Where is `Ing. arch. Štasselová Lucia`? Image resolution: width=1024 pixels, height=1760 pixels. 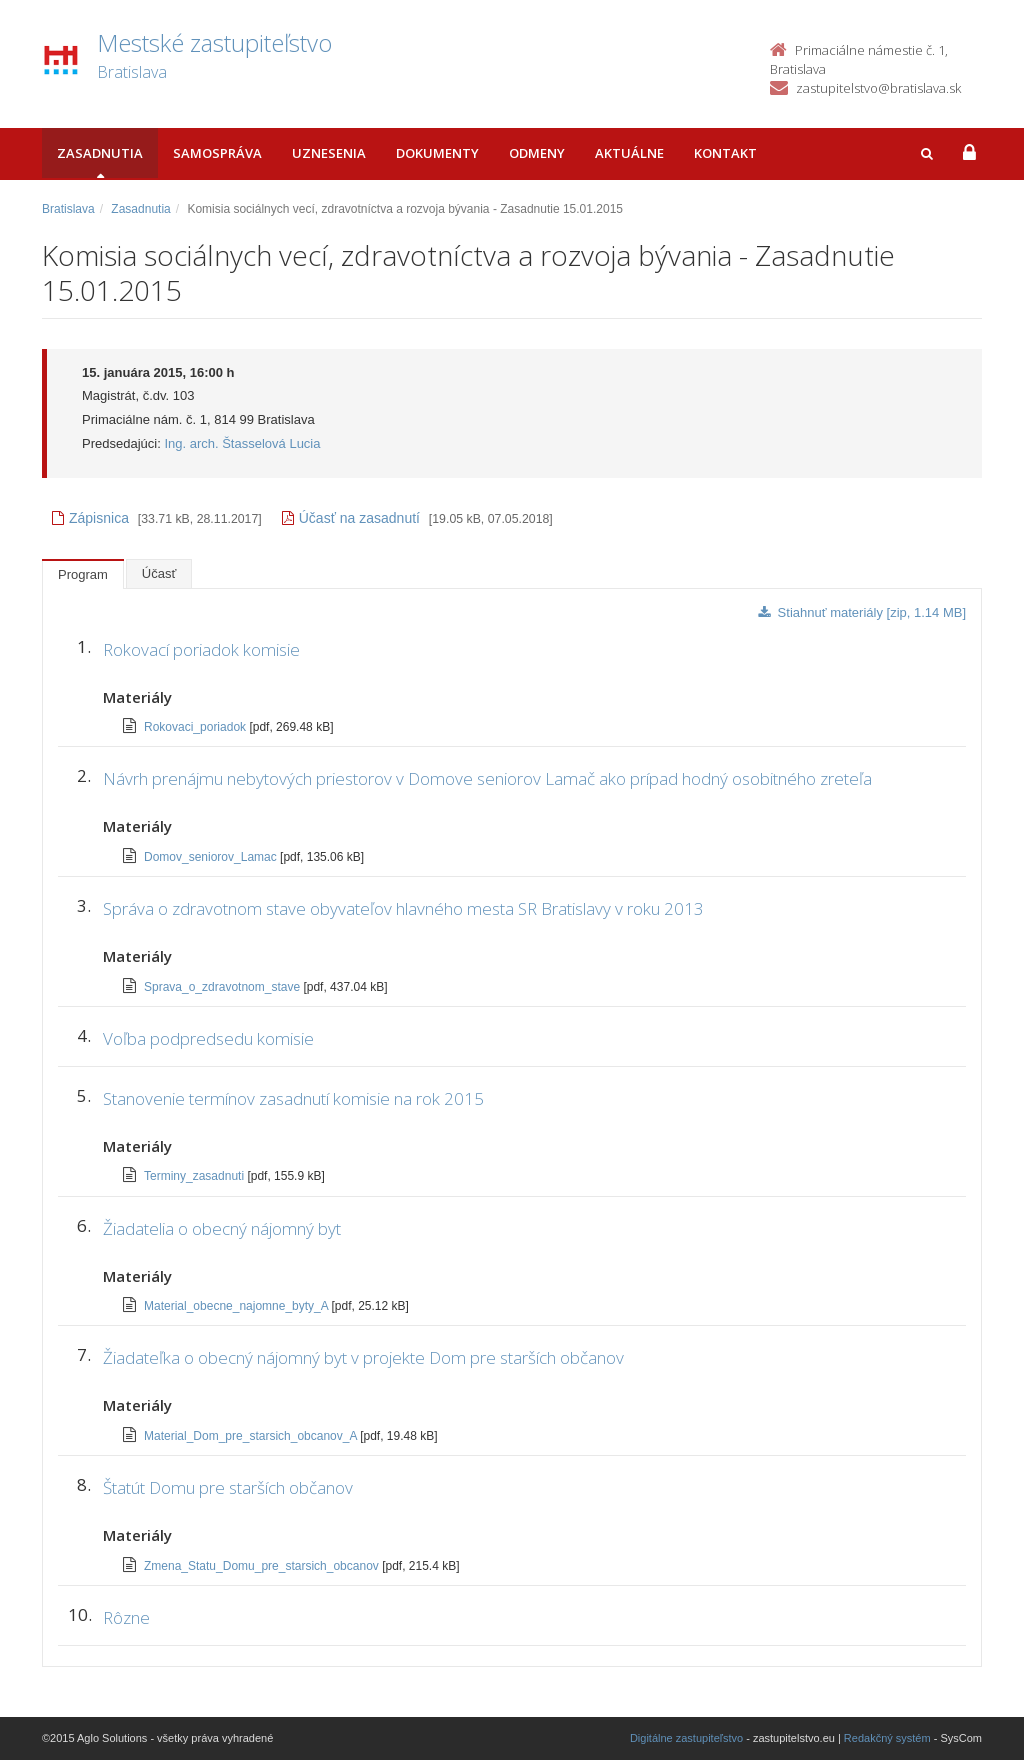 Ing. arch. Štasselová Lucia is located at coordinates (242, 443).